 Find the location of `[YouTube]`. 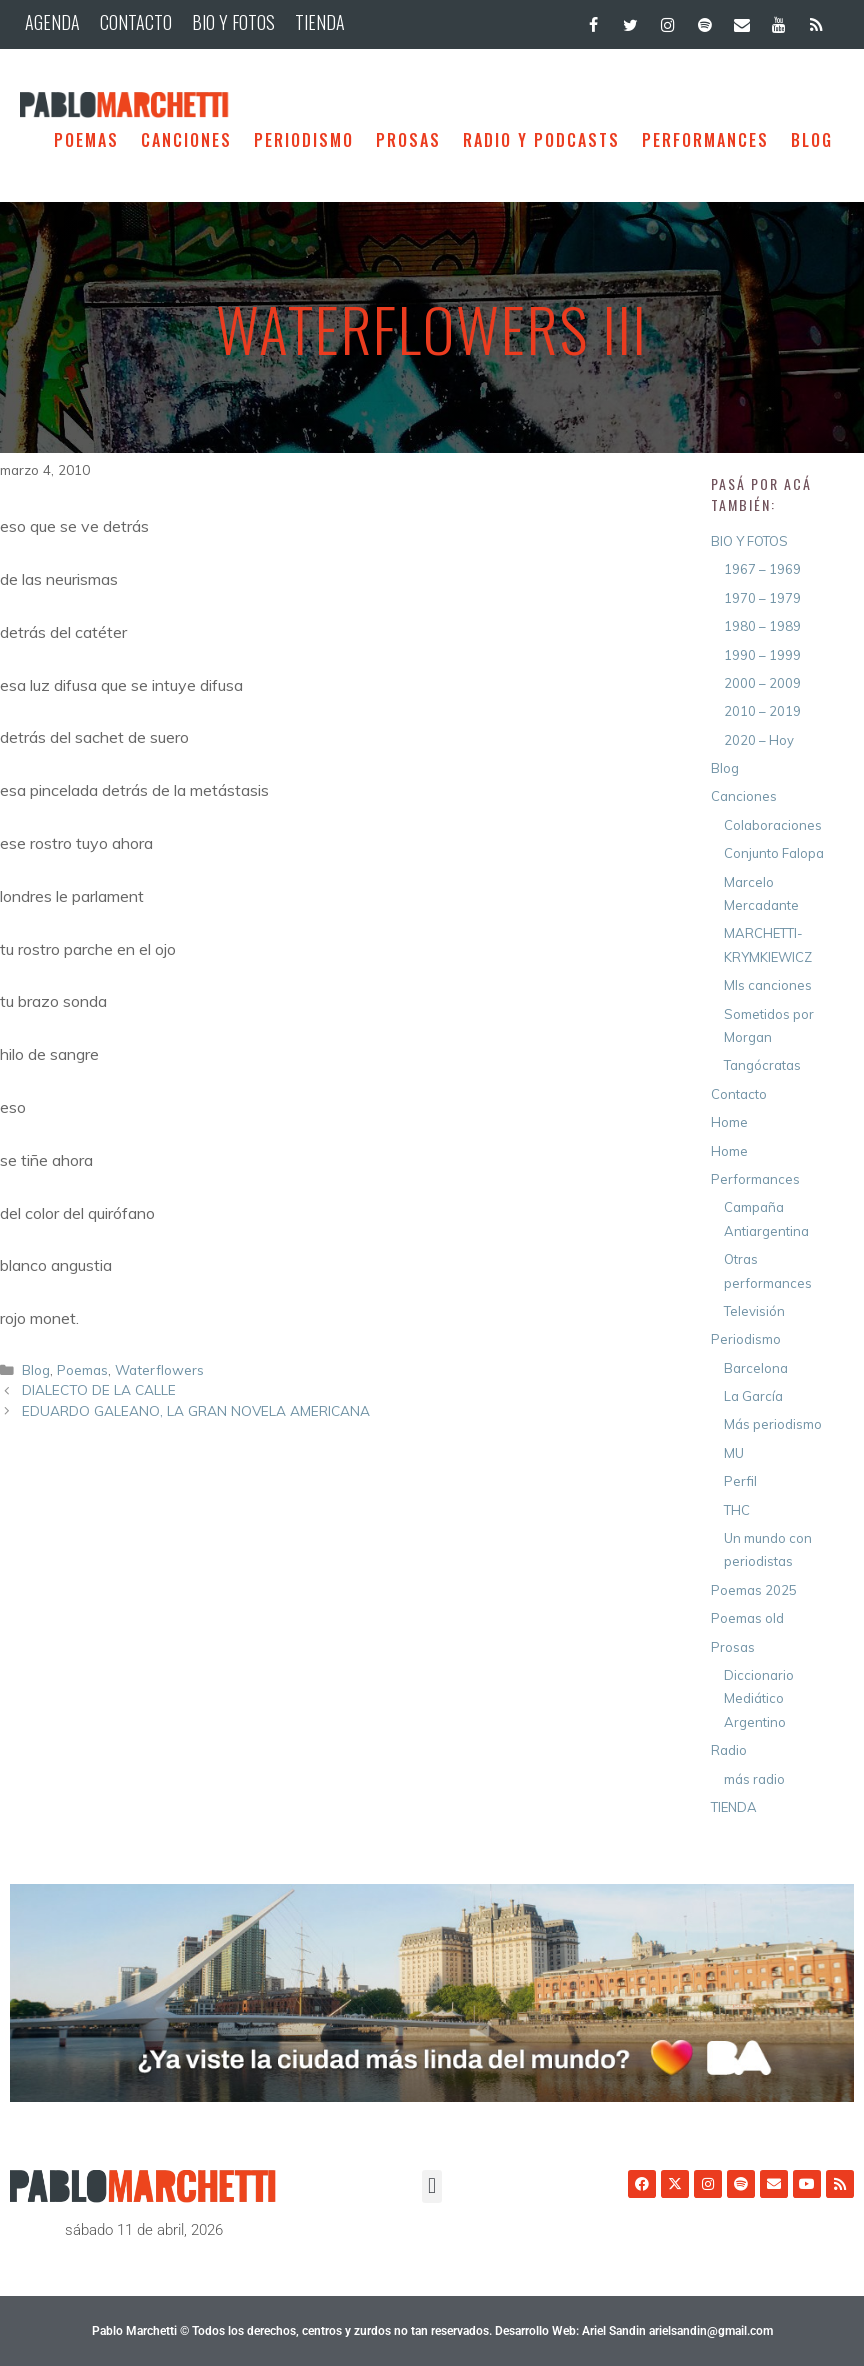

[YouTube] is located at coordinates (779, 20).